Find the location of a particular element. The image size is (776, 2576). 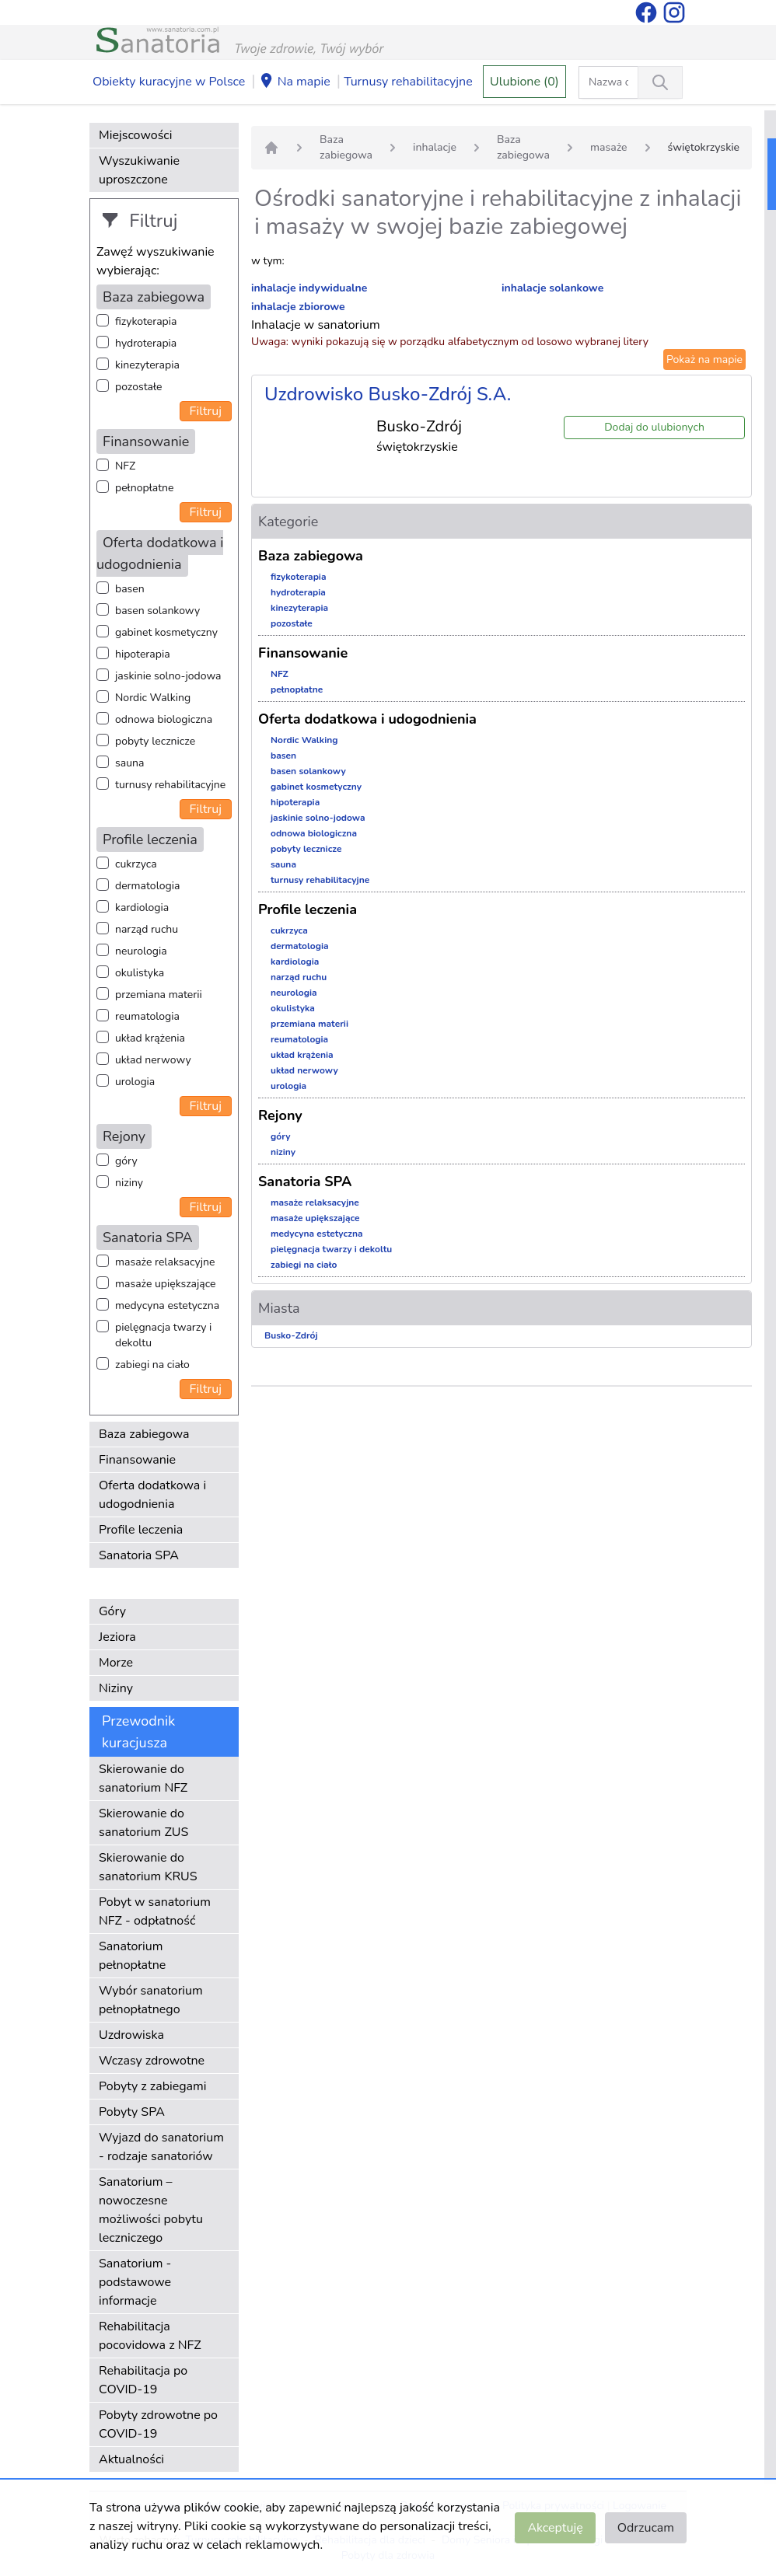

Sanatorium pełnopłatne is located at coordinates (132, 1956).